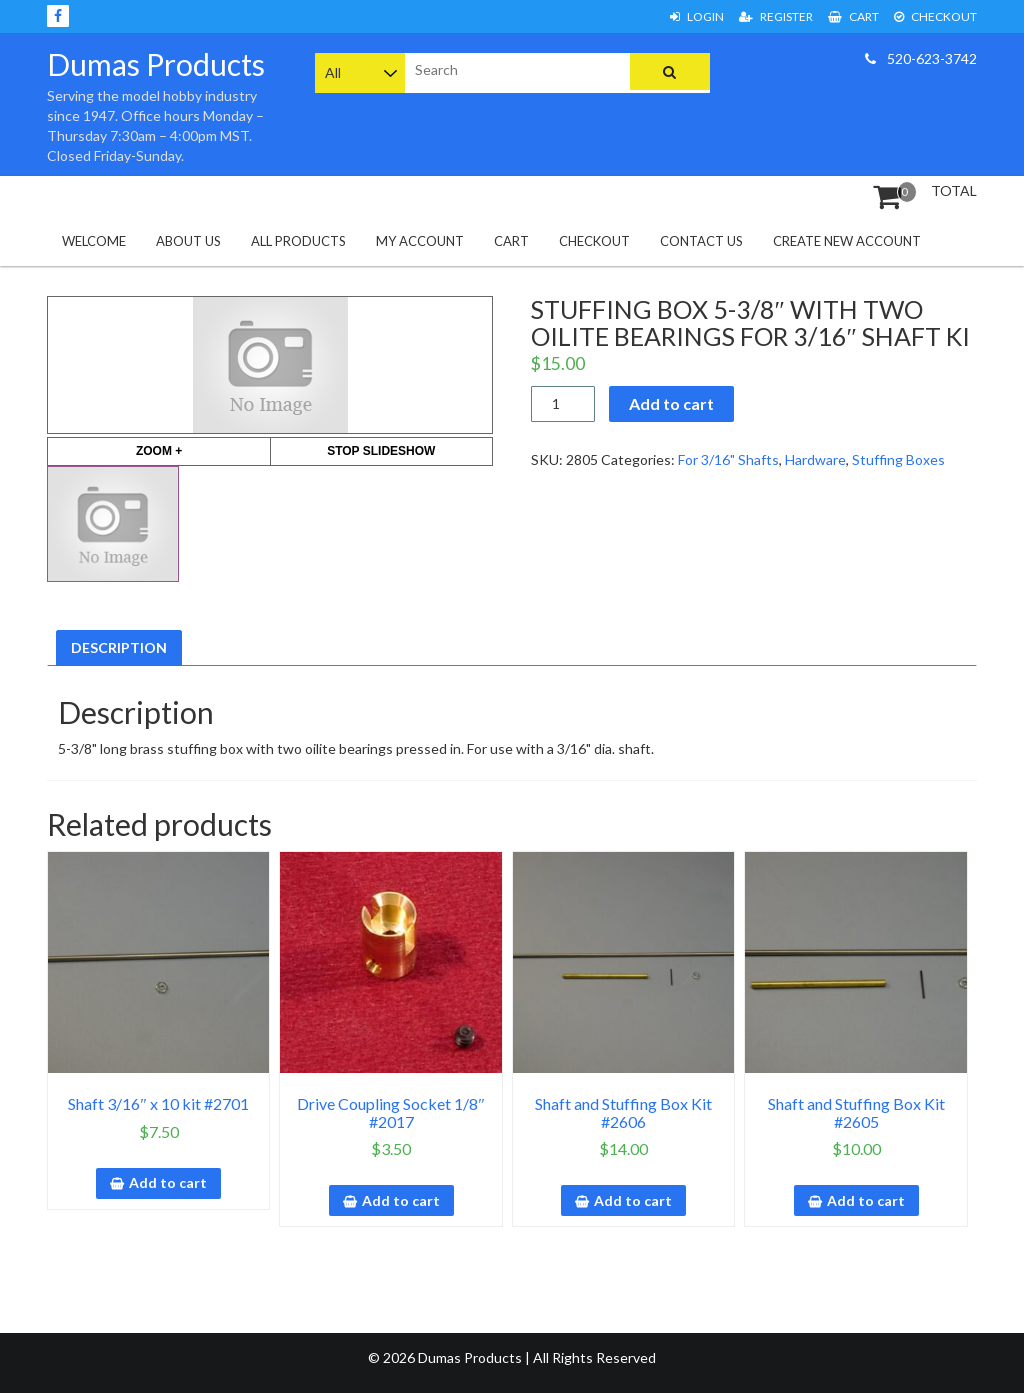 The height and width of the screenshot is (1393, 1024). Describe the element at coordinates (671, 403) in the screenshot. I see `Add to cart` at that location.